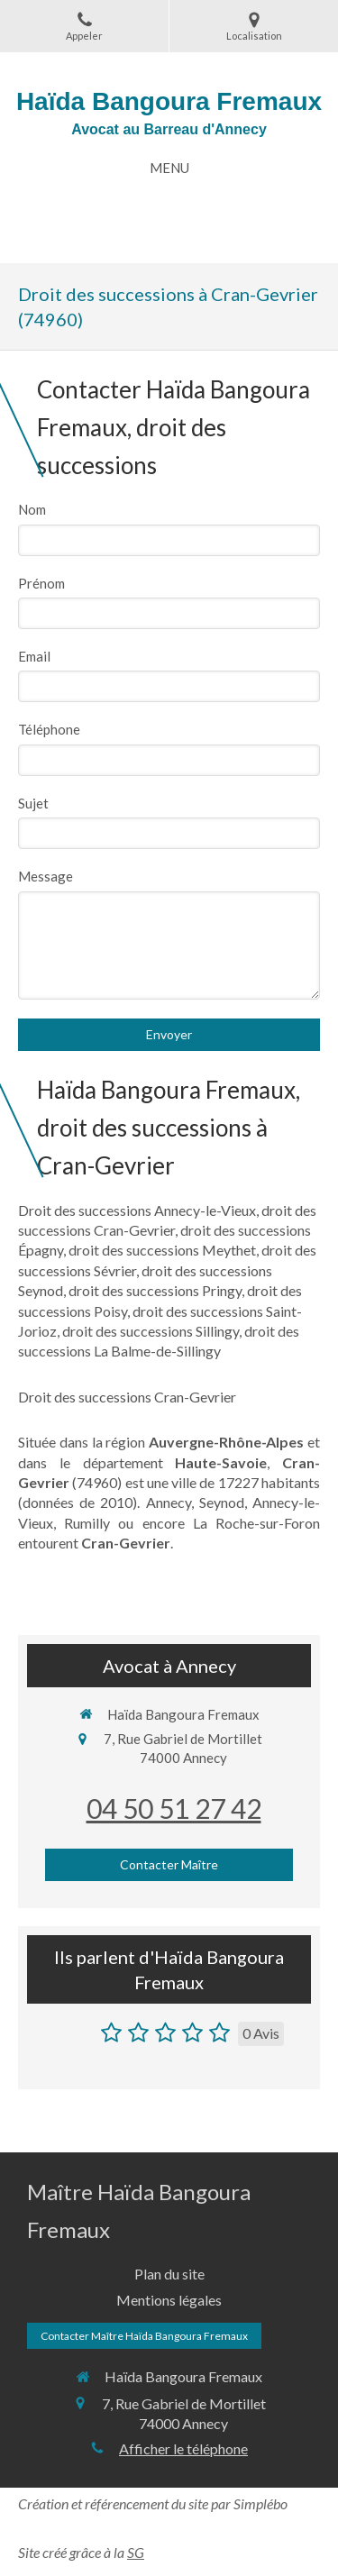 Image resolution: width=338 pixels, height=2576 pixels. Describe the element at coordinates (174, 1808) in the screenshot. I see `04 50 51 27 42` at that location.